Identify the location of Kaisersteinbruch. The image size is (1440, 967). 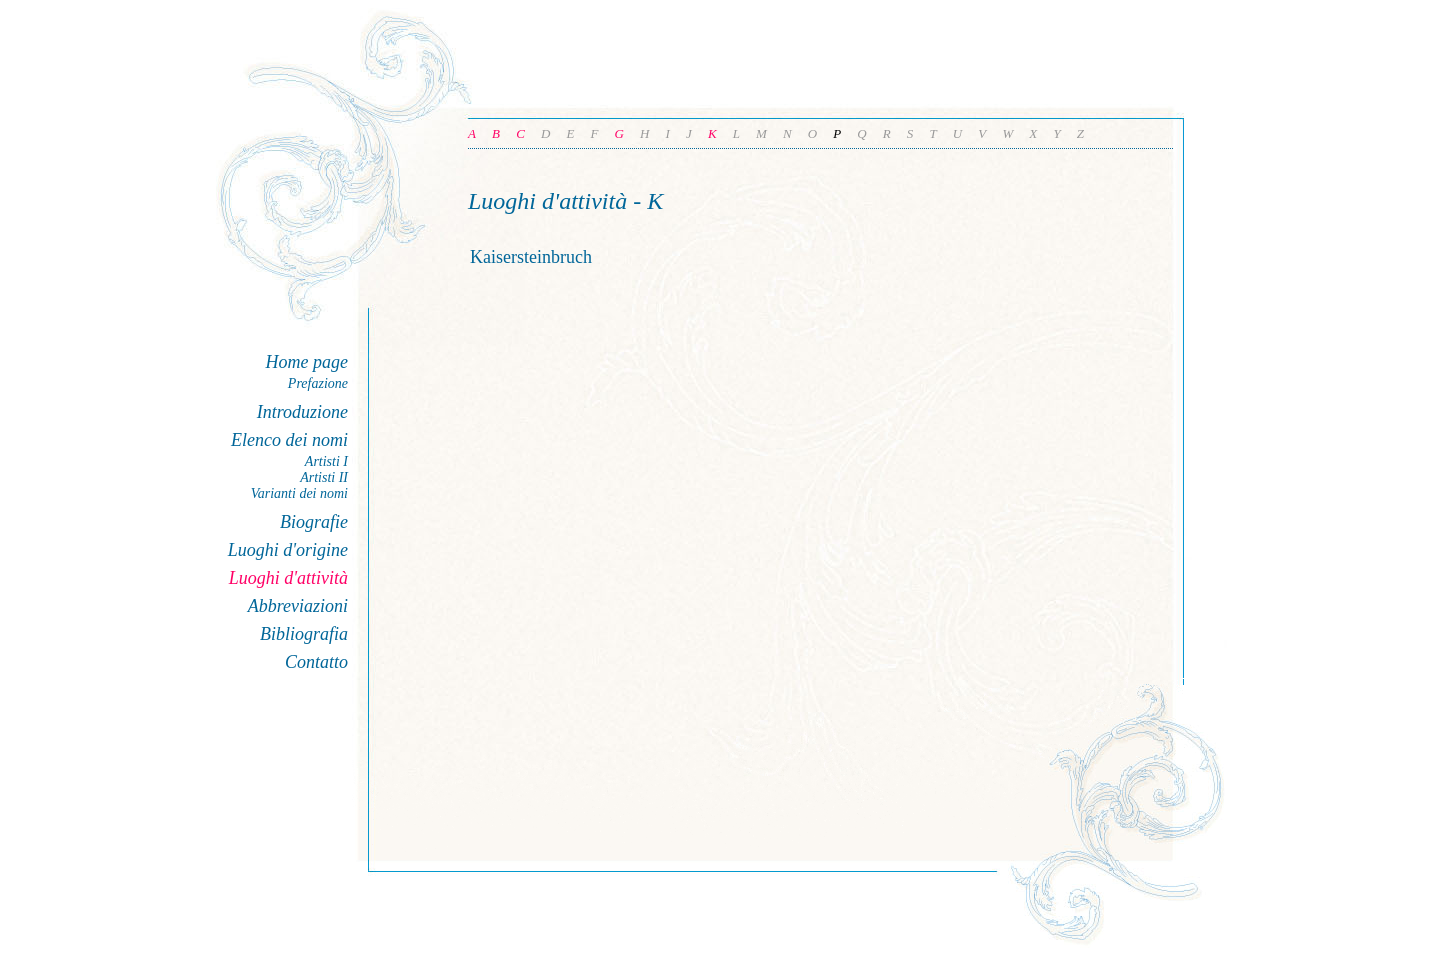
(531, 257).